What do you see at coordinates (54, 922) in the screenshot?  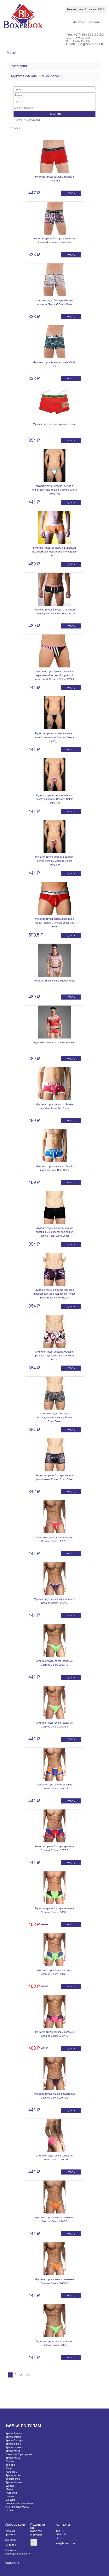 I see `Мужские трусы брифы красные с пуш-ап Andrew Christian Shock Jock Red` at bounding box center [54, 922].